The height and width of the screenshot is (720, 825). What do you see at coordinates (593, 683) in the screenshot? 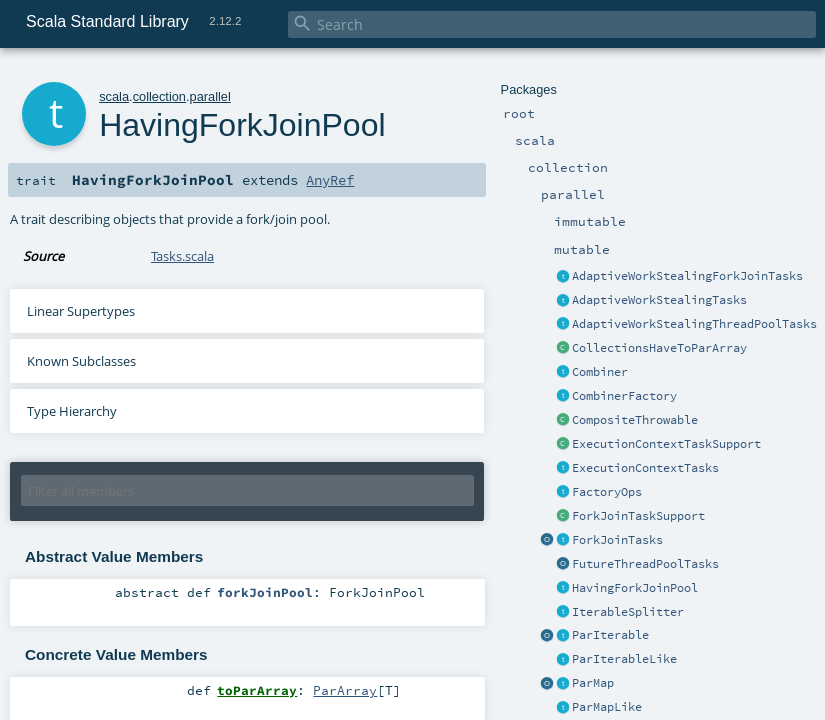
I see `ParMap` at bounding box center [593, 683].